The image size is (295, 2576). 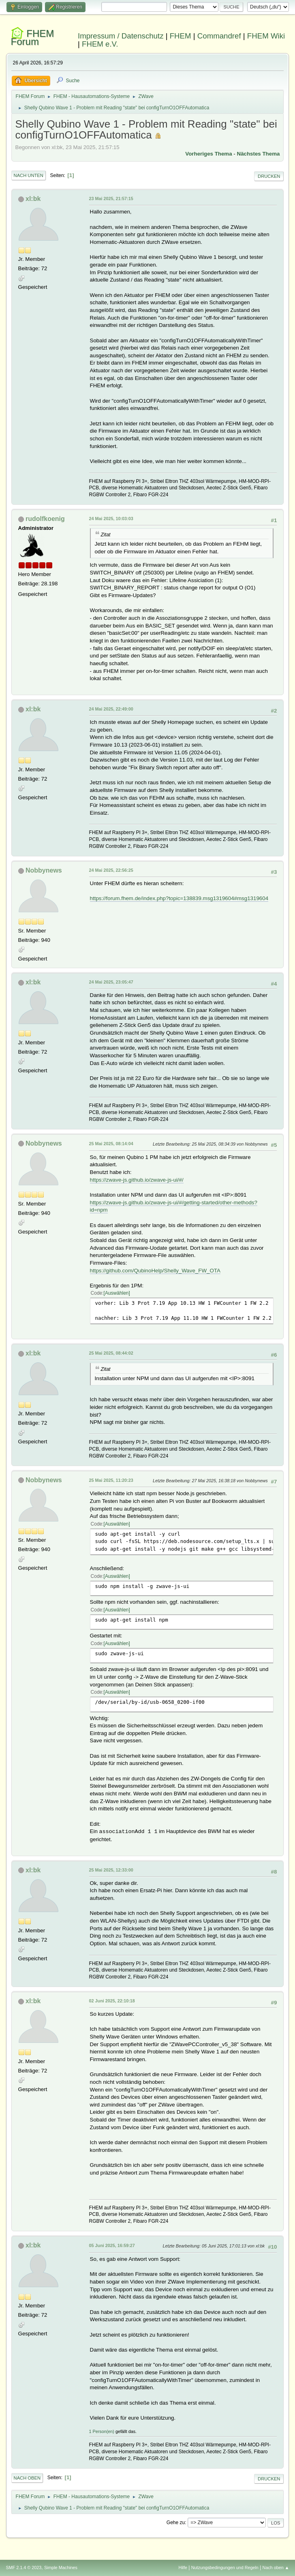 I want to click on 24 Mai 2025, 22:49:00, so click(x=111, y=708).